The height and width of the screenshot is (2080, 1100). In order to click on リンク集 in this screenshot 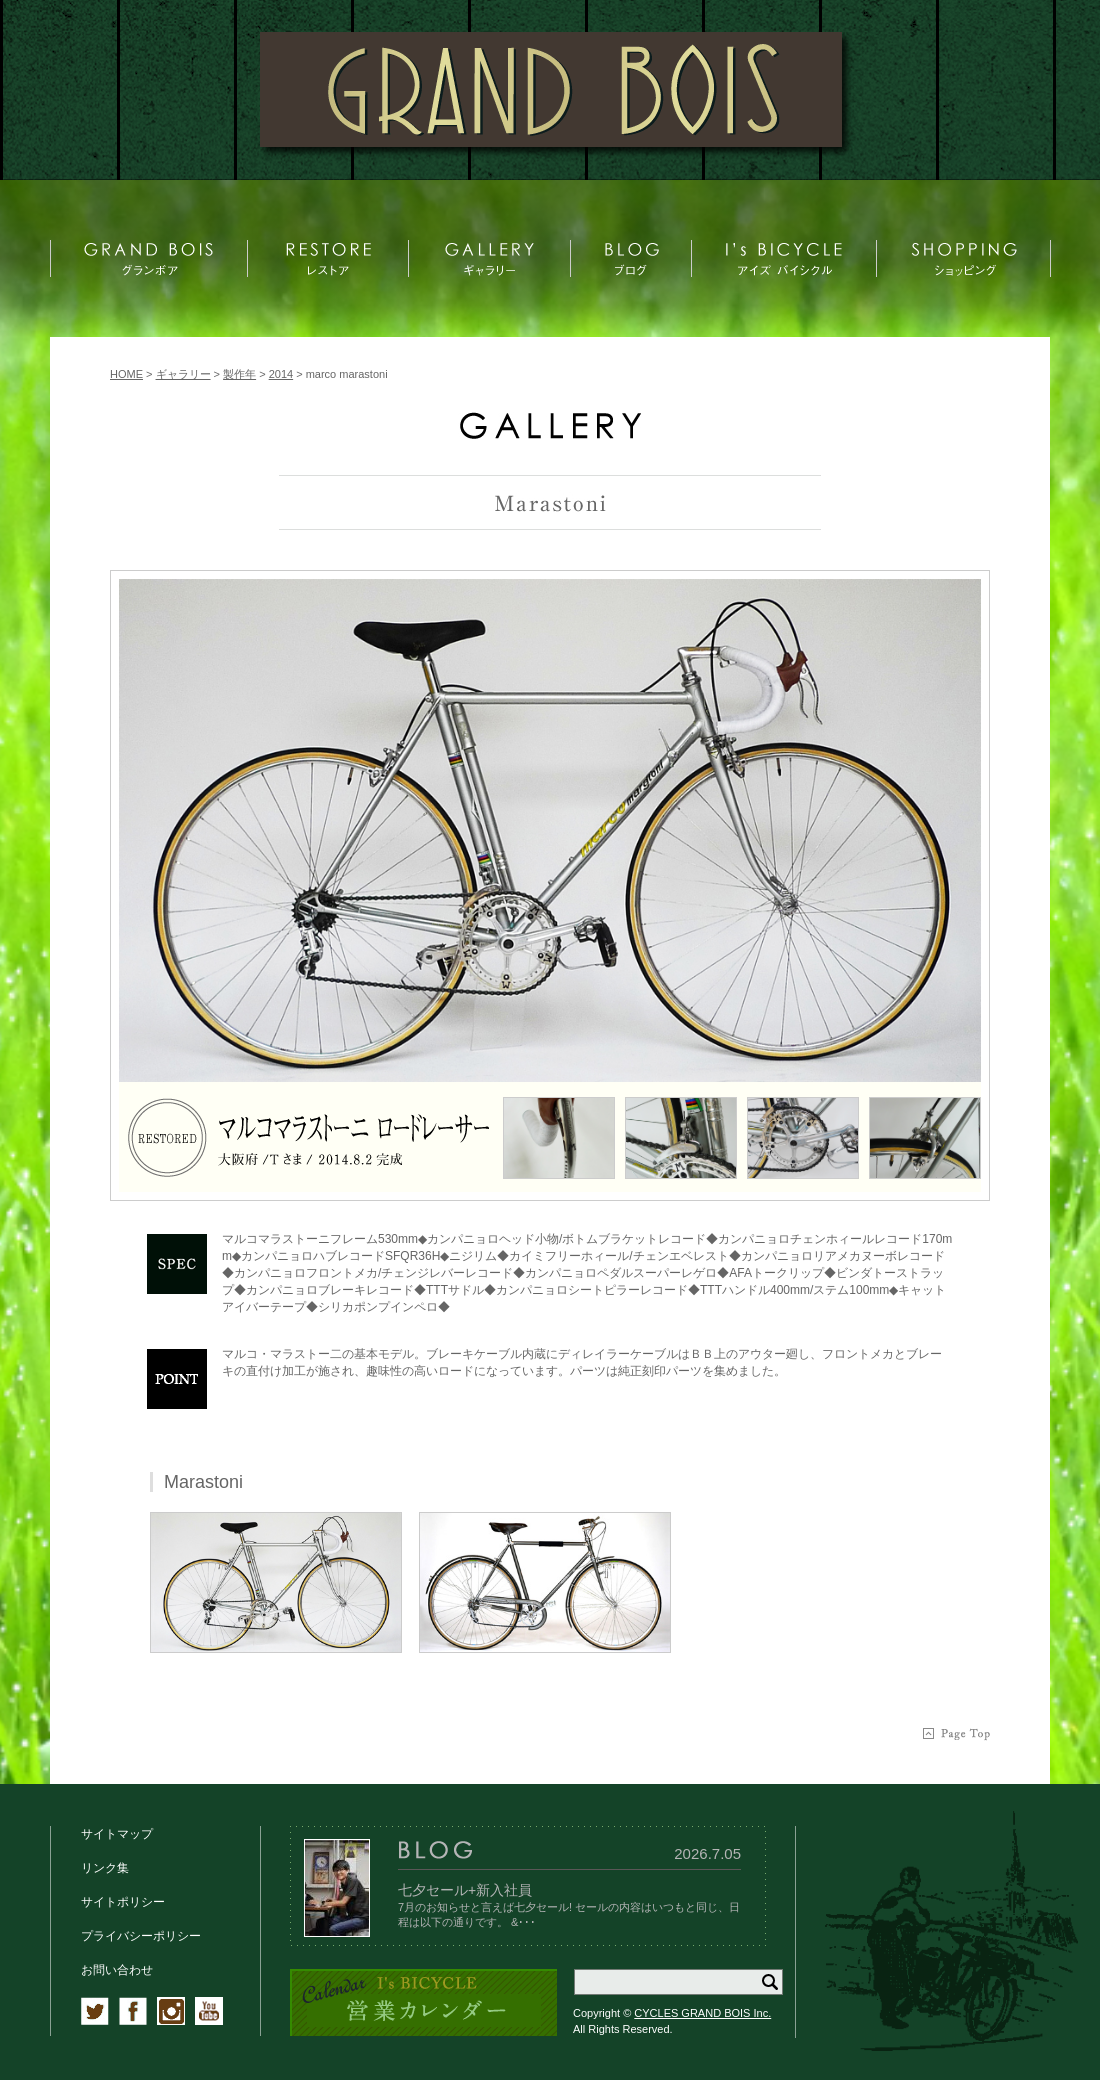, I will do `click(105, 1868)`.